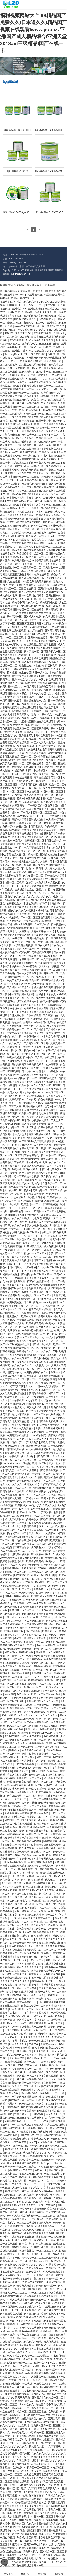 The height and width of the screenshot is (2576, 67). I want to click on 欧美日韩国产在线, so click(56, 1620).